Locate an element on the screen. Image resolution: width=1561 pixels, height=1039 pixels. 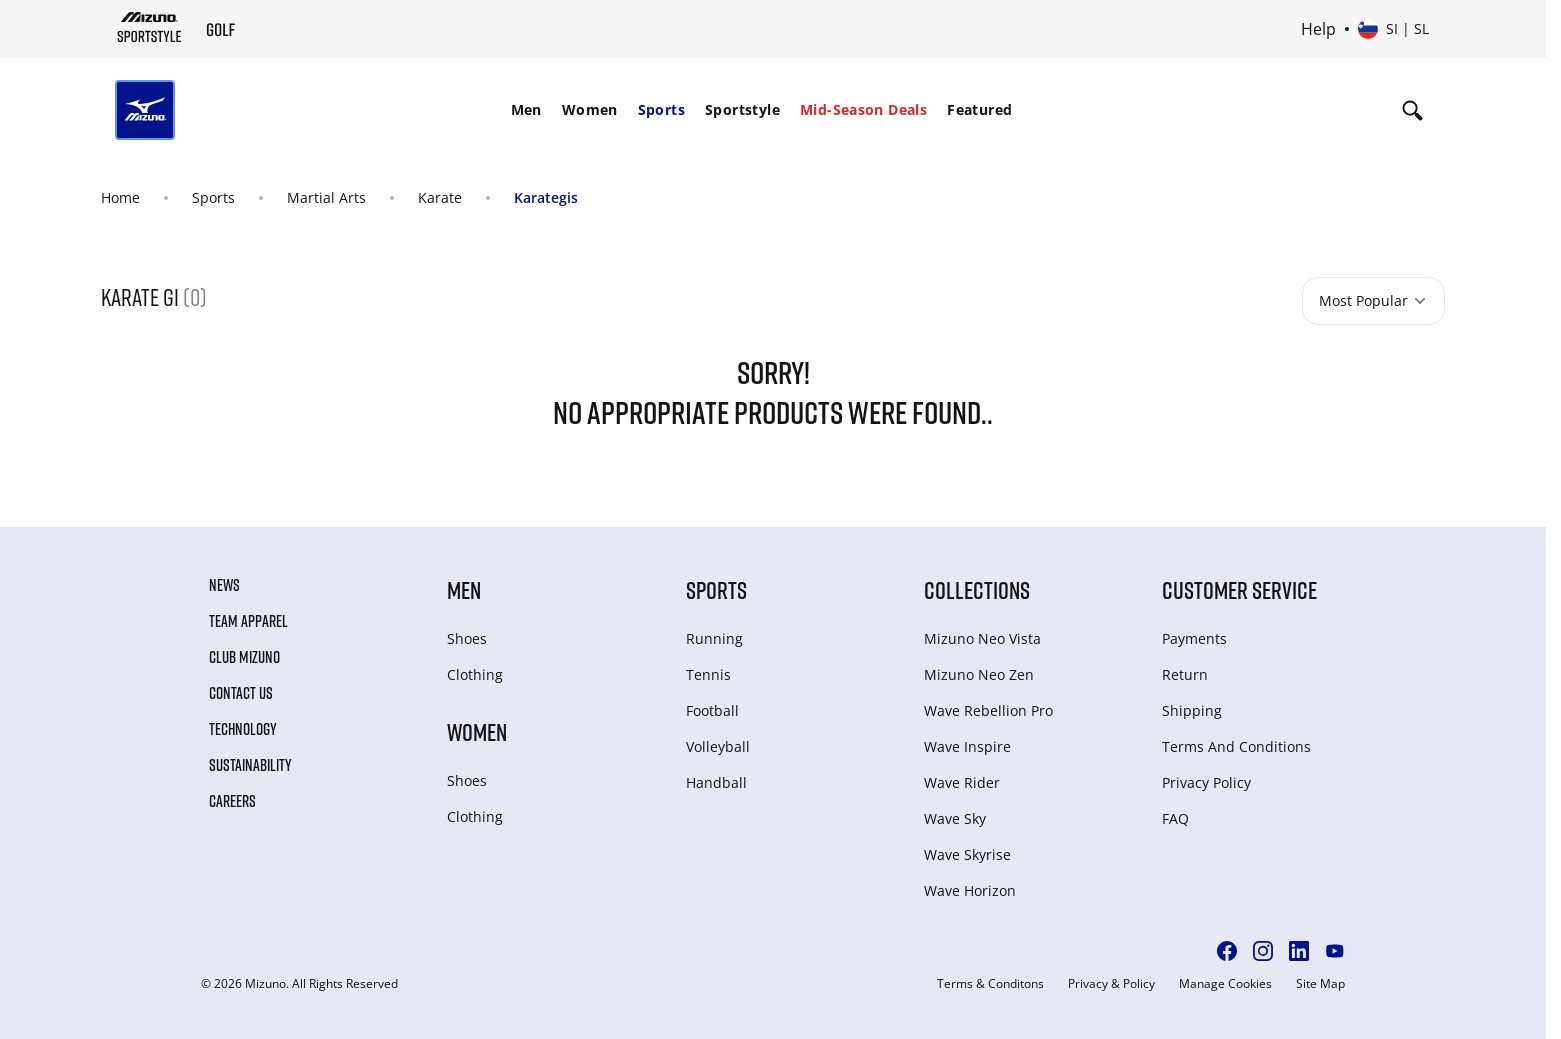
Clothing is located at coordinates (475, 674).